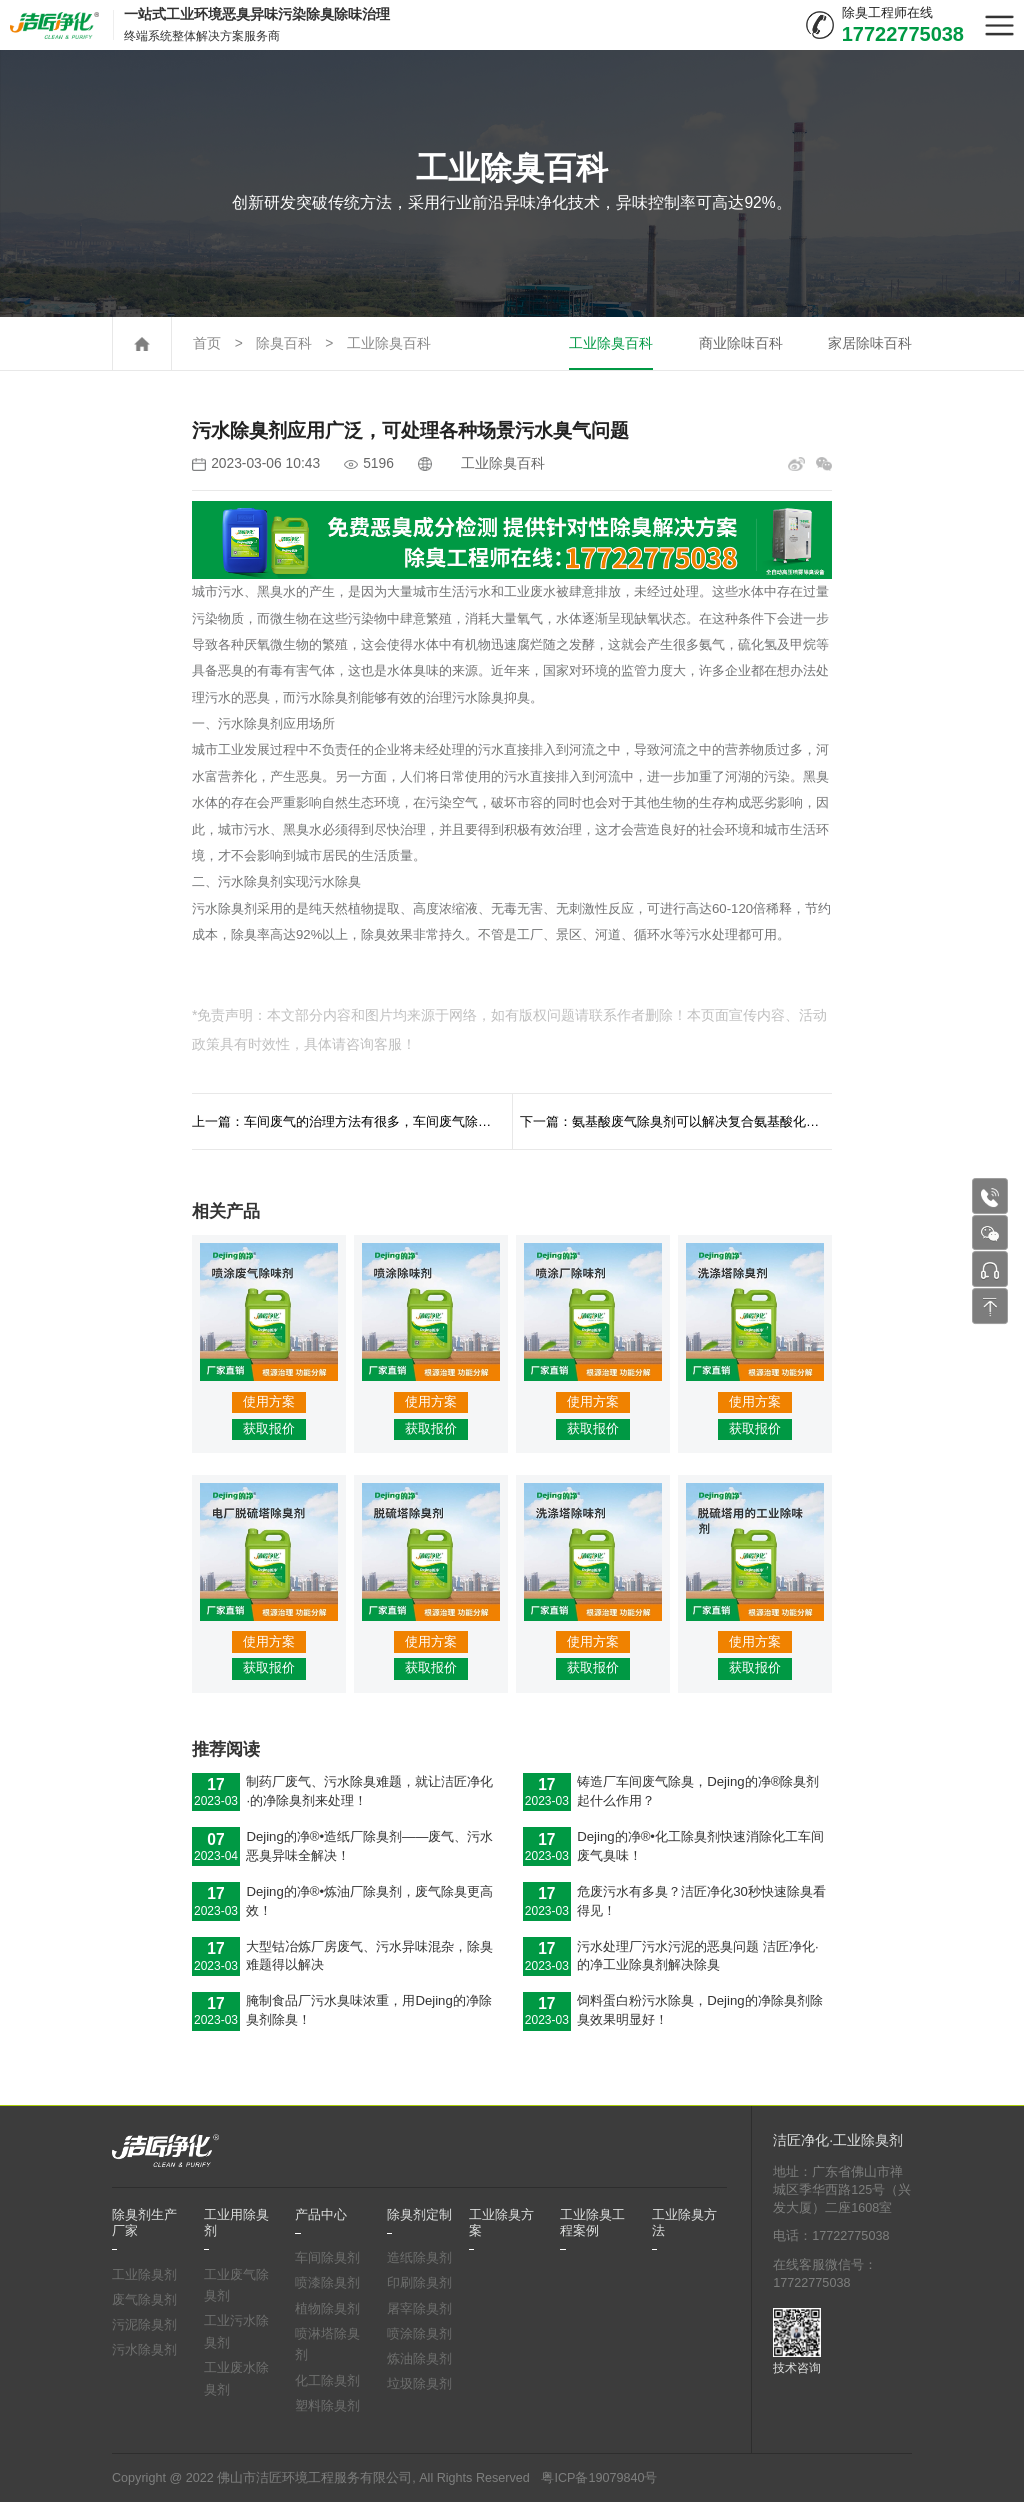 This screenshot has width=1024, height=2502. Describe the element at coordinates (144, 2350) in the screenshot. I see `污水除臭剂` at that location.